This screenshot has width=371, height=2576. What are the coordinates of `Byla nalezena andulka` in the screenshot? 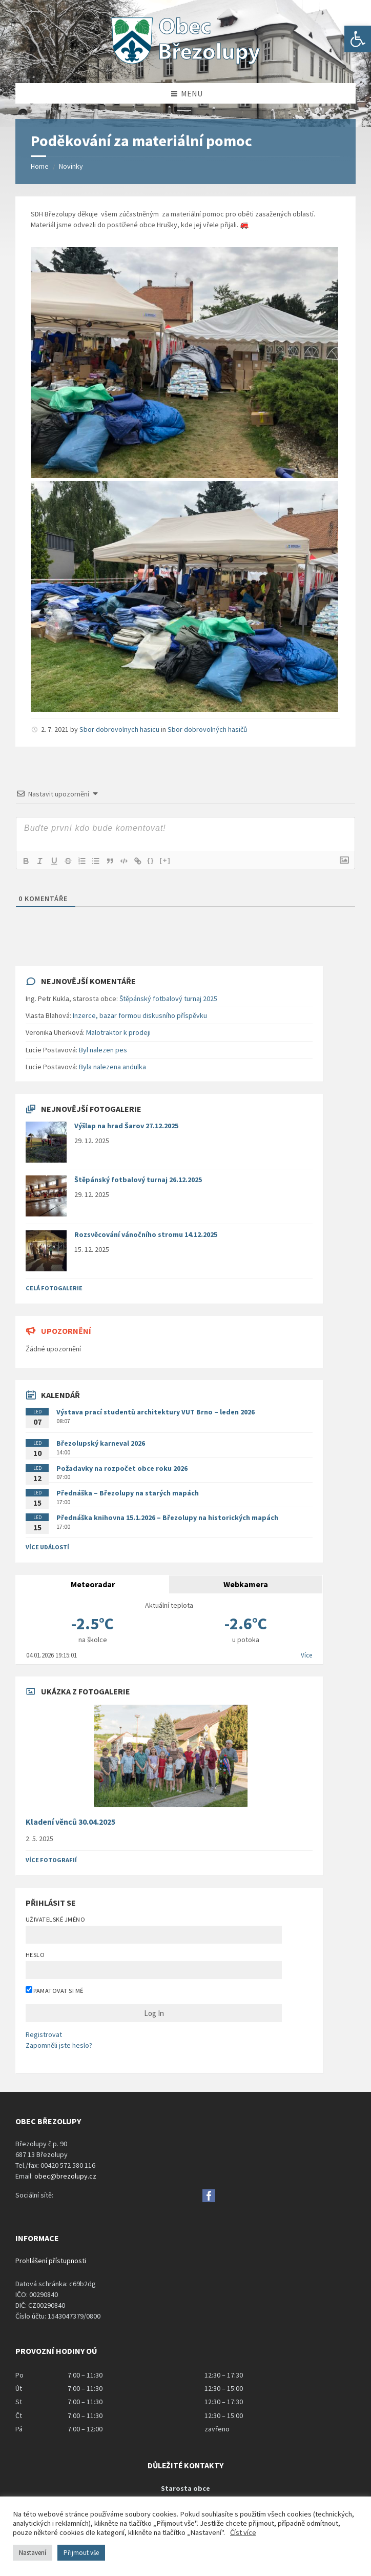 It's located at (112, 1066).